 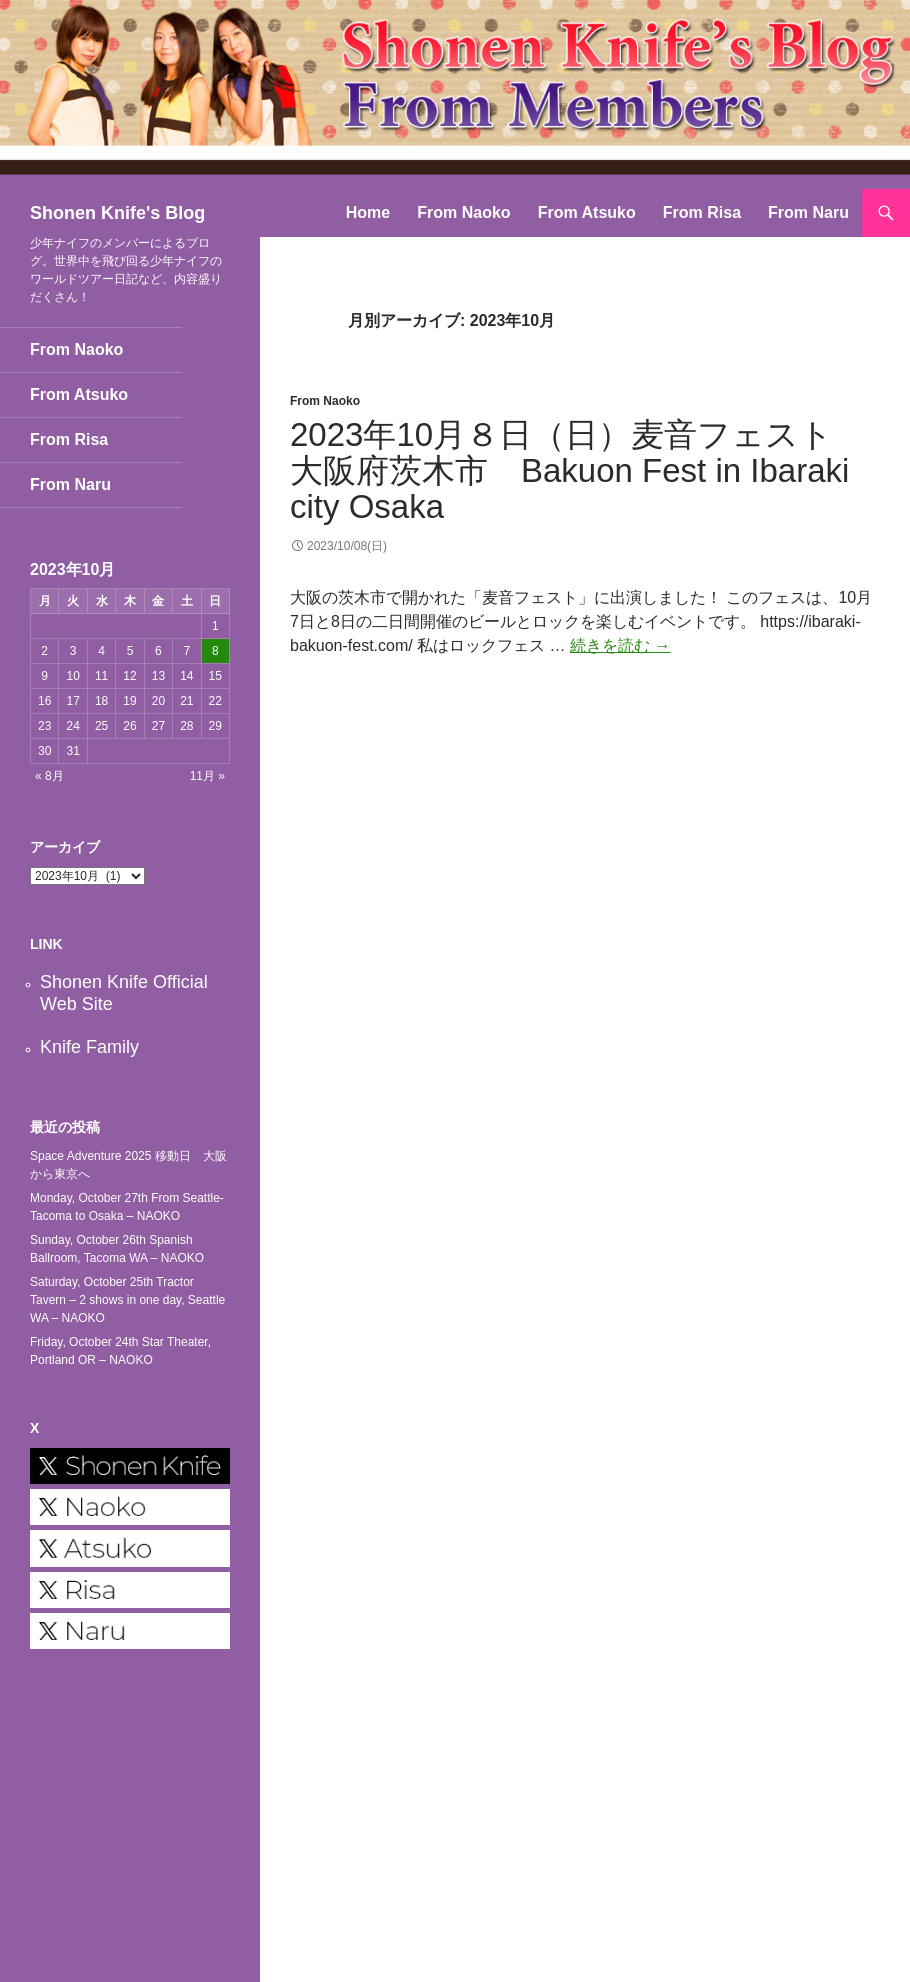 What do you see at coordinates (368, 212) in the screenshot?
I see `Home` at bounding box center [368, 212].